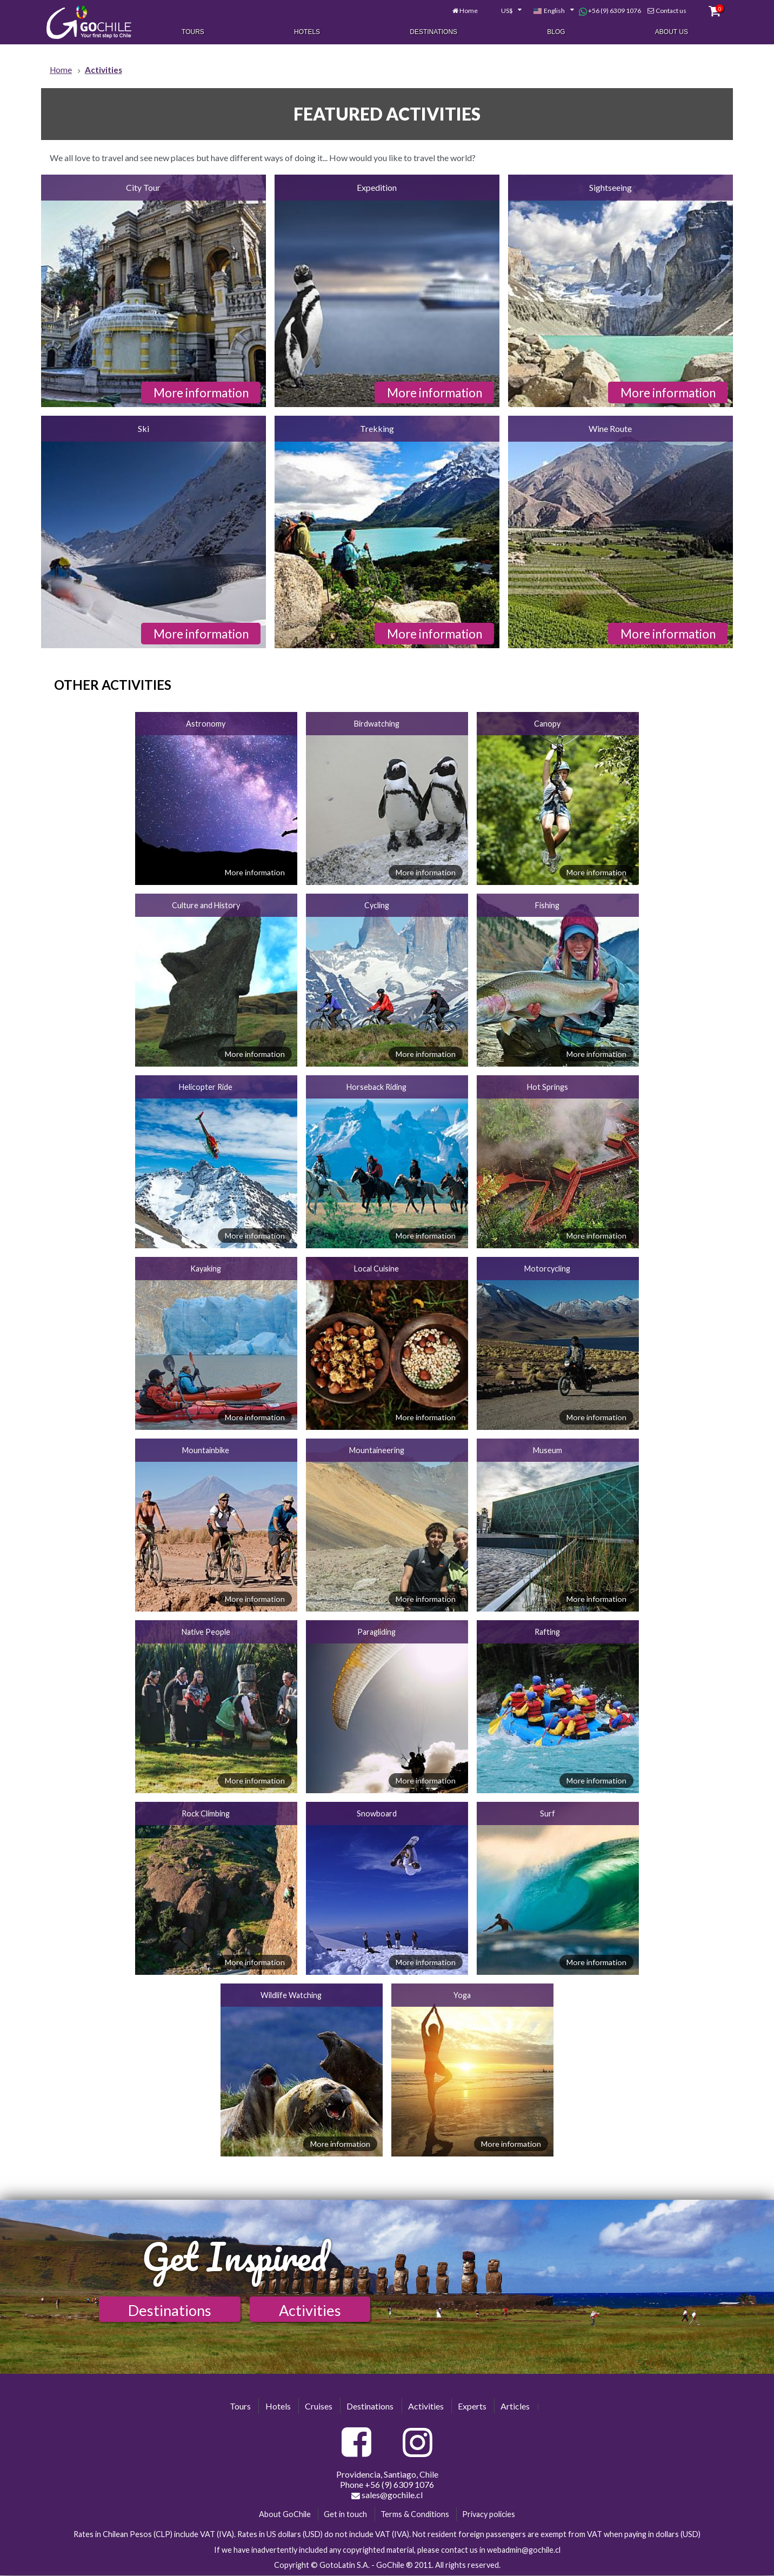 This screenshot has width=774, height=2576. What do you see at coordinates (488, 2514) in the screenshot?
I see `Privacy policies` at bounding box center [488, 2514].